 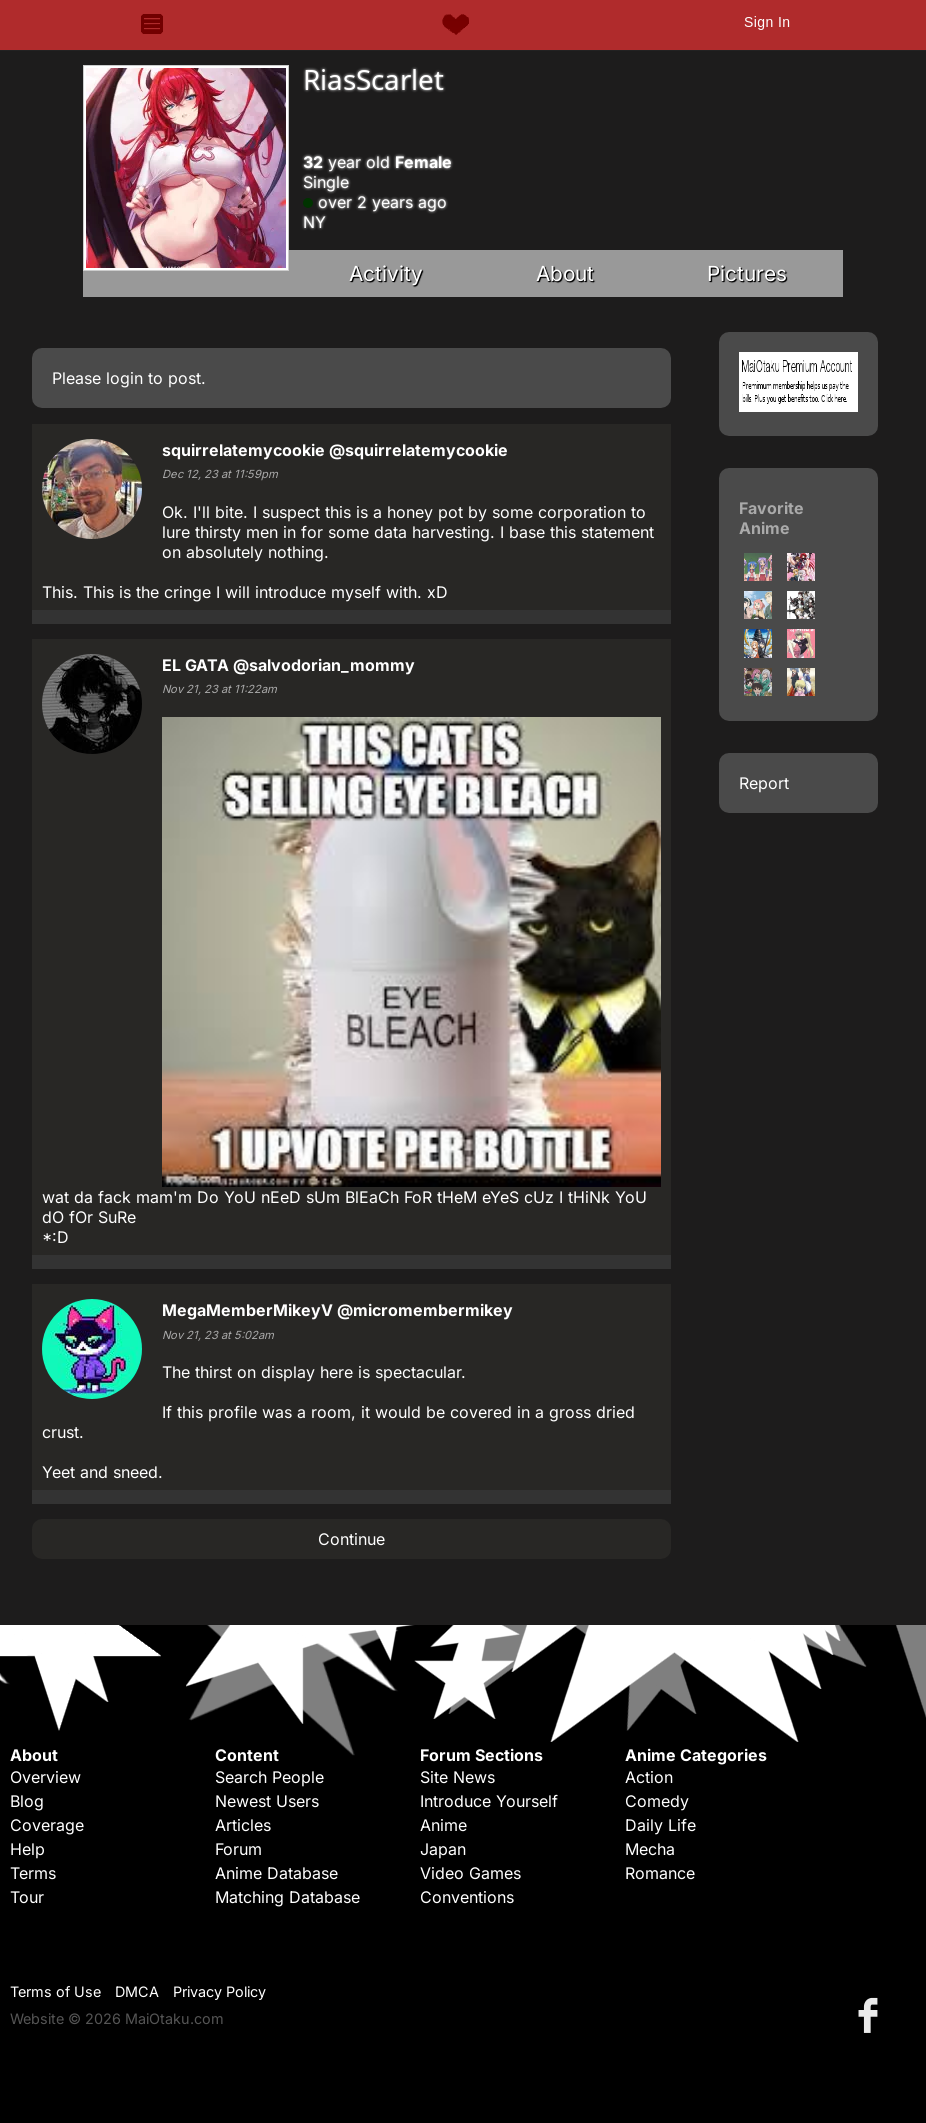 What do you see at coordinates (443, 1849) in the screenshot?
I see `Japan` at bounding box center [443, 1849].